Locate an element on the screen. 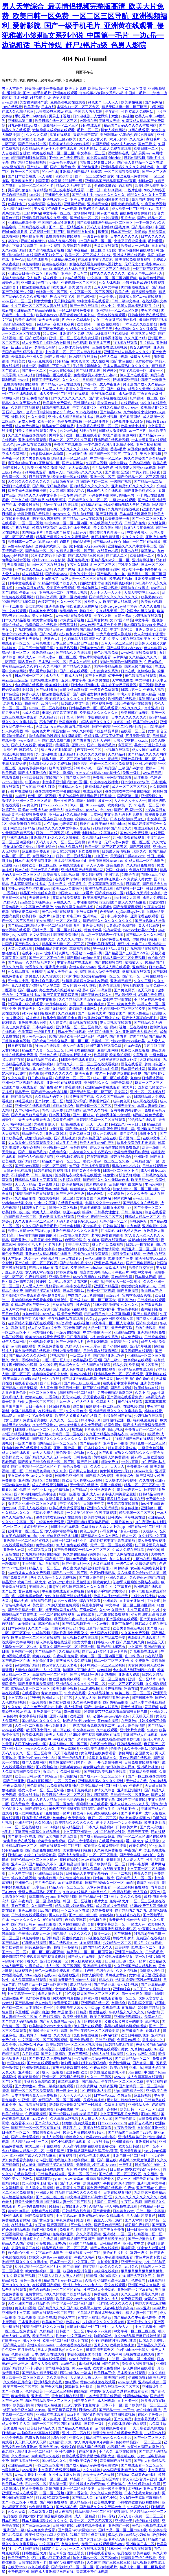 The image size is (169, 2576). 亚洲人成色777777老人头 is located at coordinates (130, 1804).